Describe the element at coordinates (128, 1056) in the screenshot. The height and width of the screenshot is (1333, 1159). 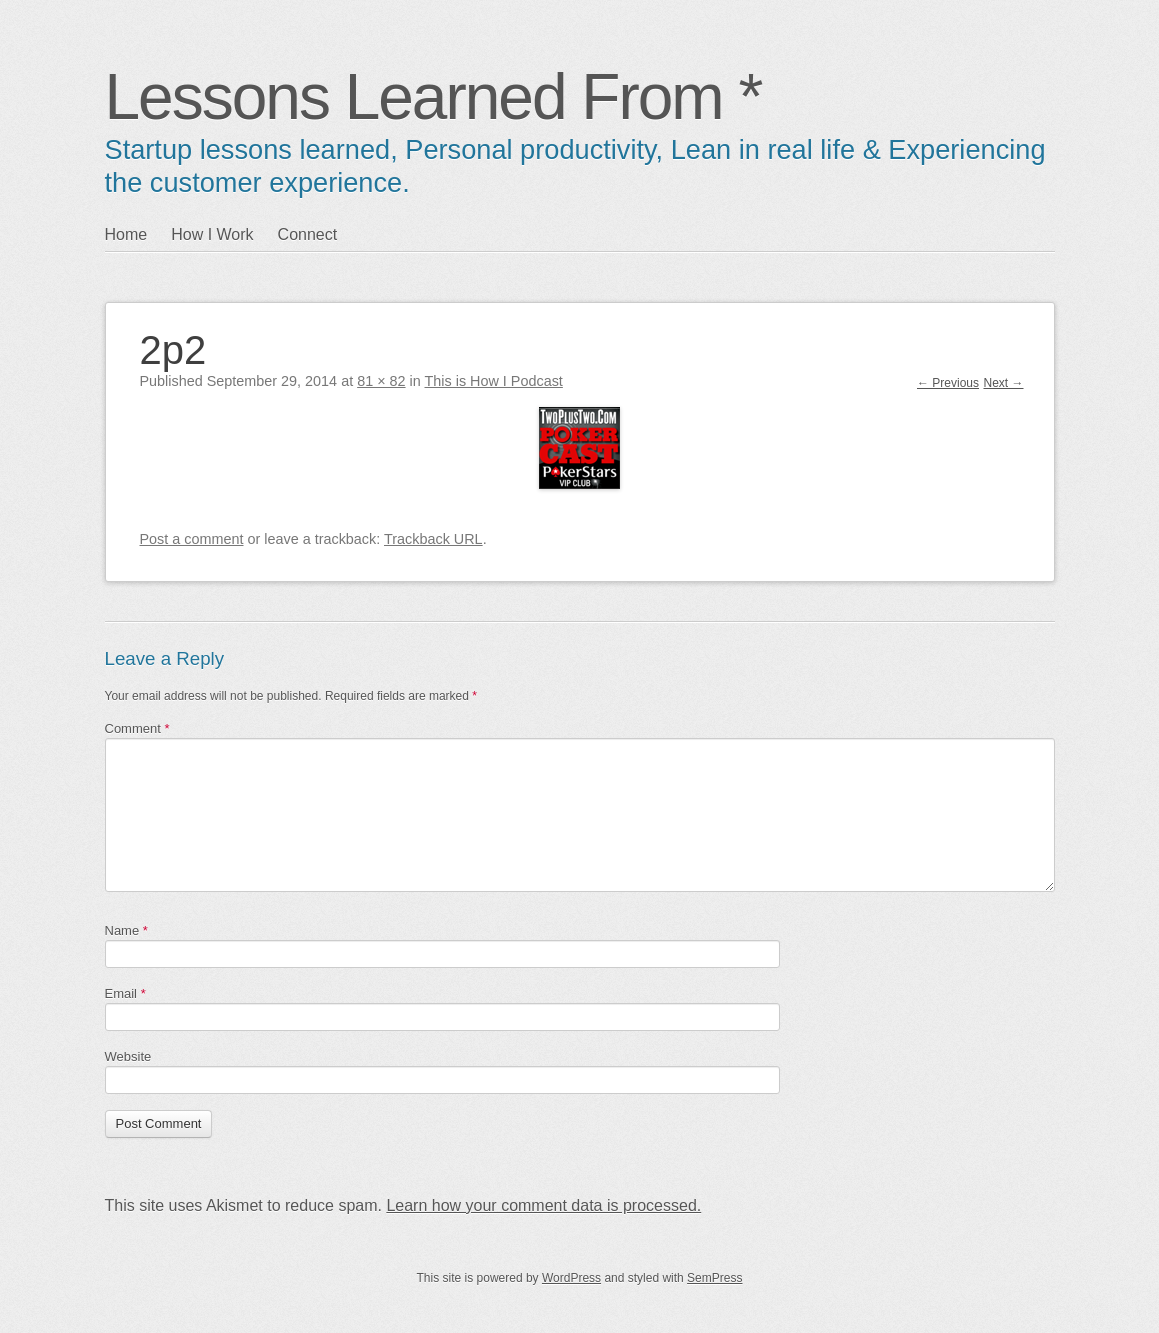
I see `Website` at that location.